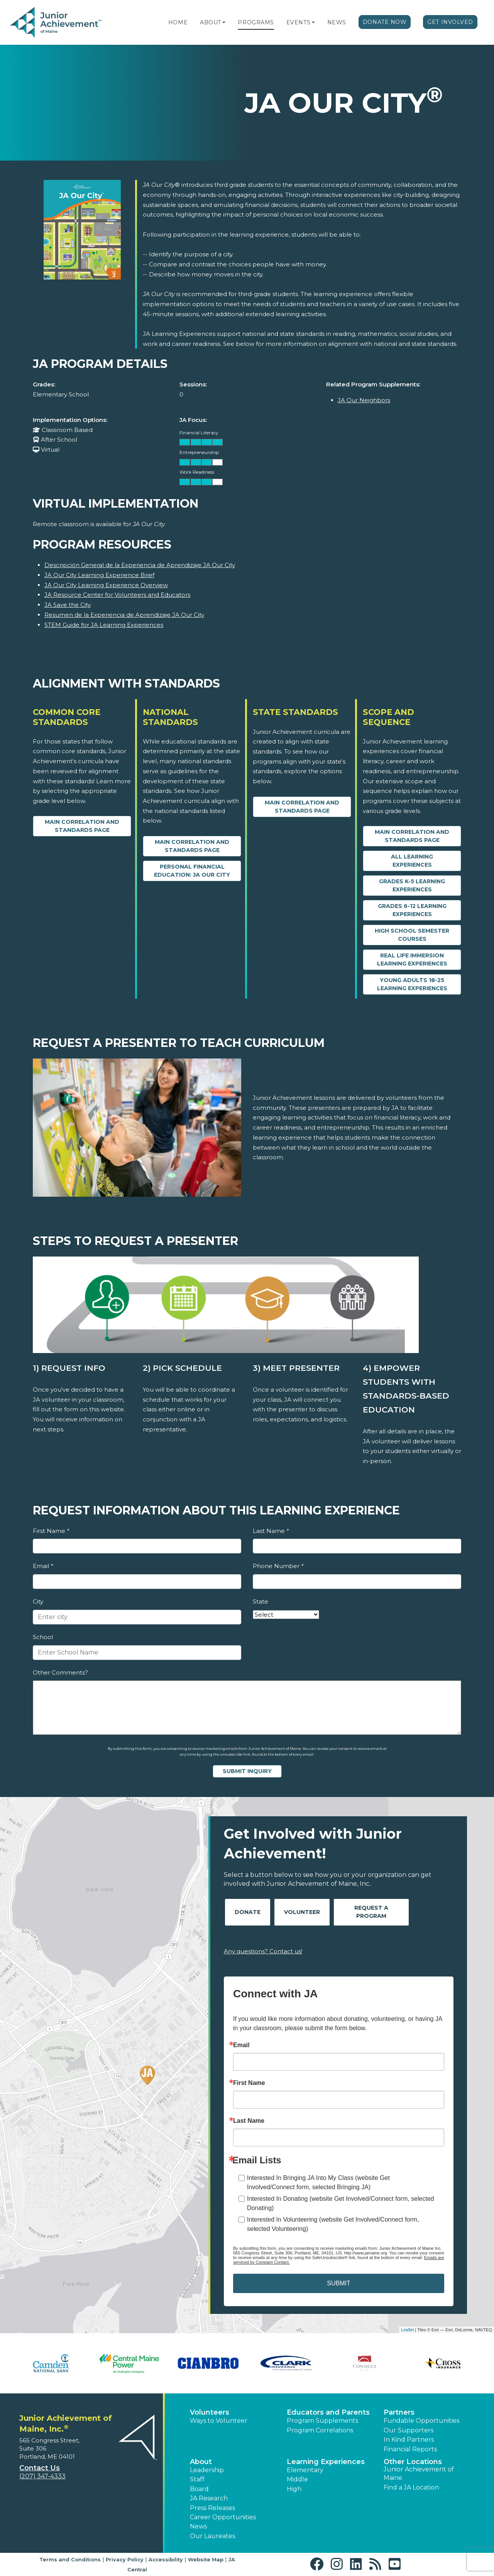  Describe the element at coordinates (223, 22) in the screenshot. I see `[button]` at that location.